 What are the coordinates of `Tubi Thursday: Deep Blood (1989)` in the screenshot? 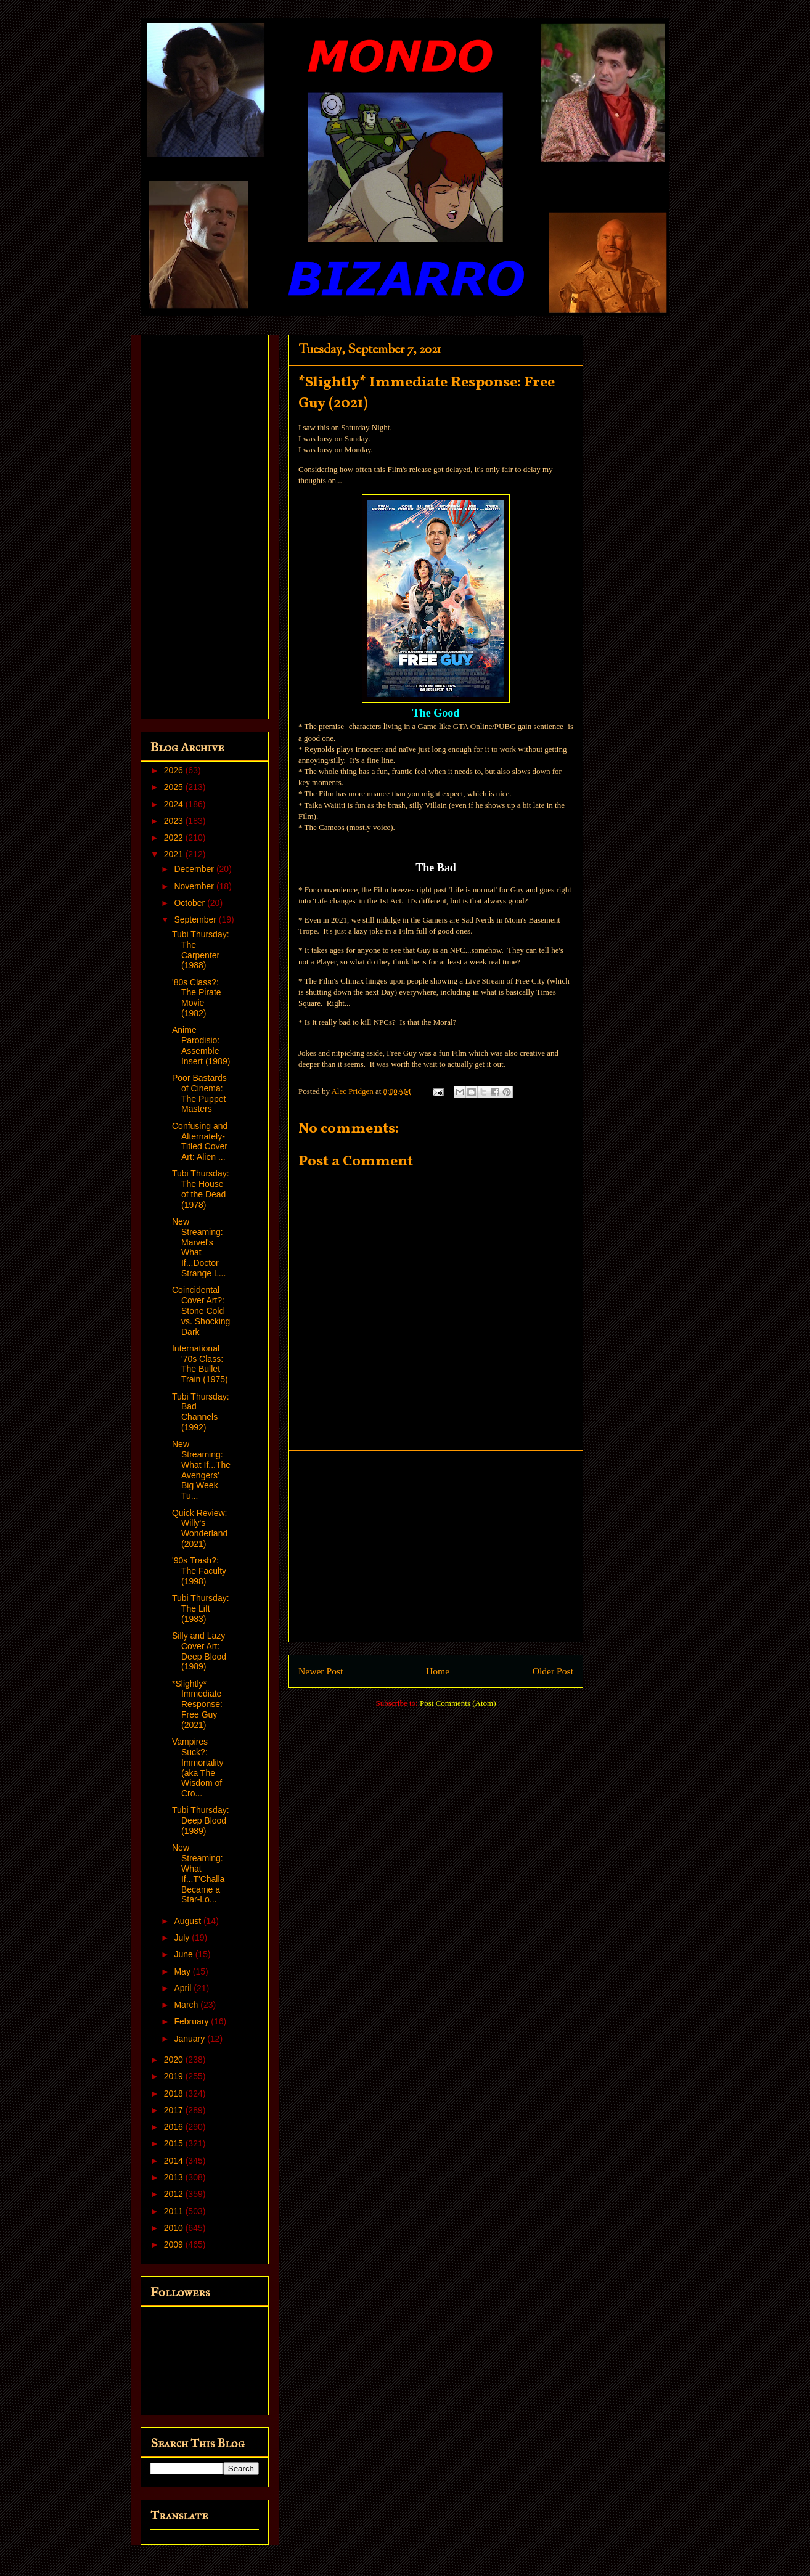 It's located at (200, 1820).